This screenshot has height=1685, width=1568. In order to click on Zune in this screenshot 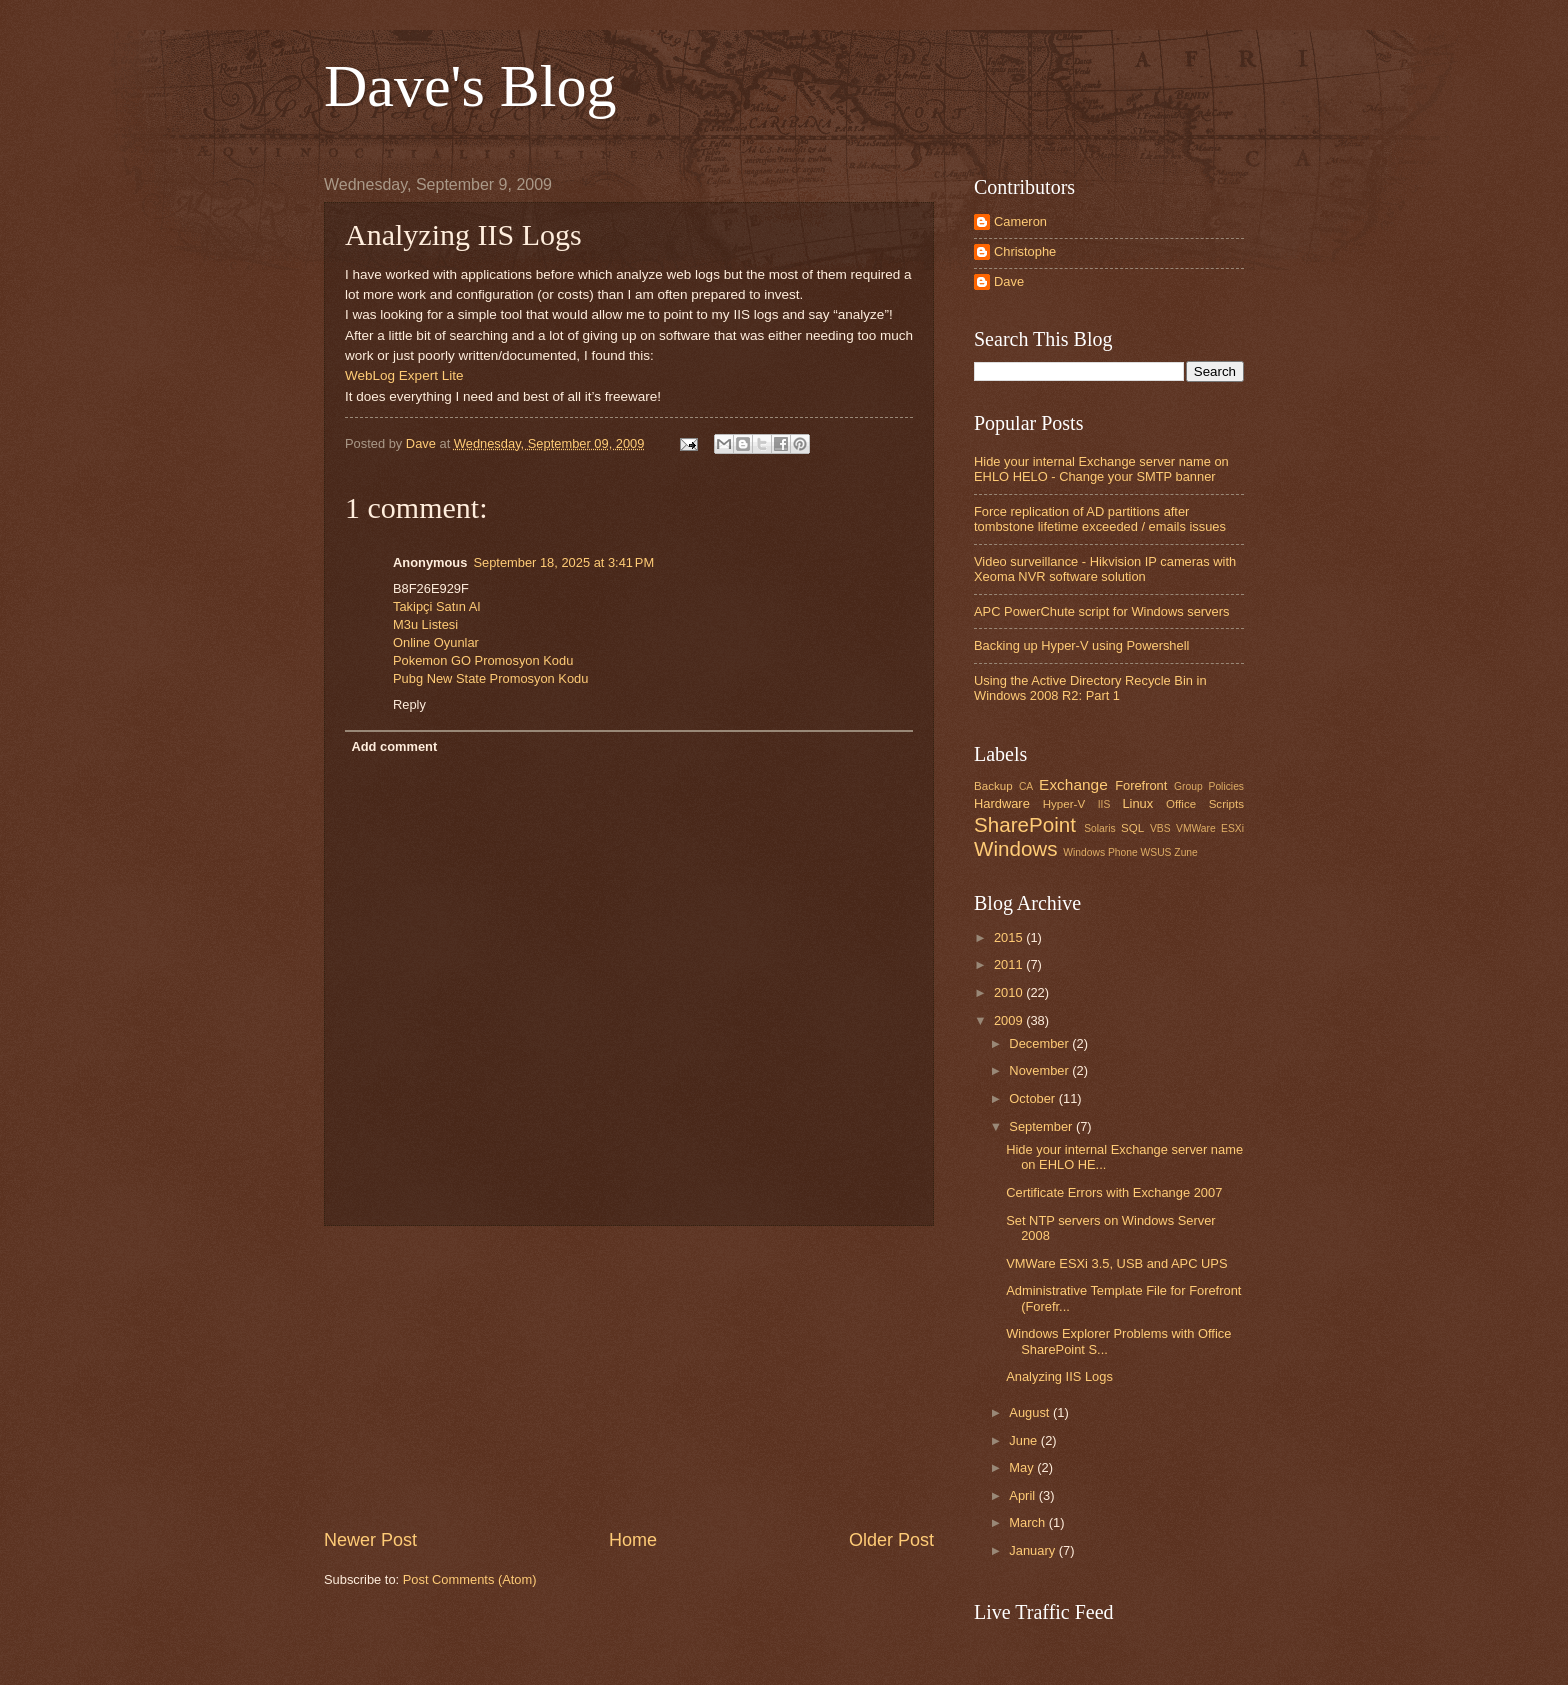, I will do `click(1185, 852)`.